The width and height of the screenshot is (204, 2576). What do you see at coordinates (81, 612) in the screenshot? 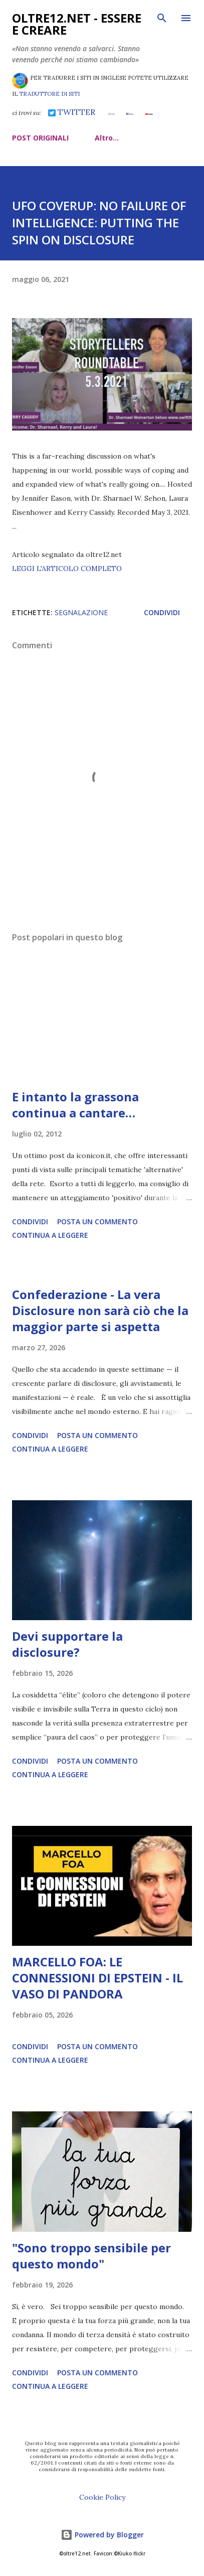
I see `segnalazione` at bounding box center [81, 612].